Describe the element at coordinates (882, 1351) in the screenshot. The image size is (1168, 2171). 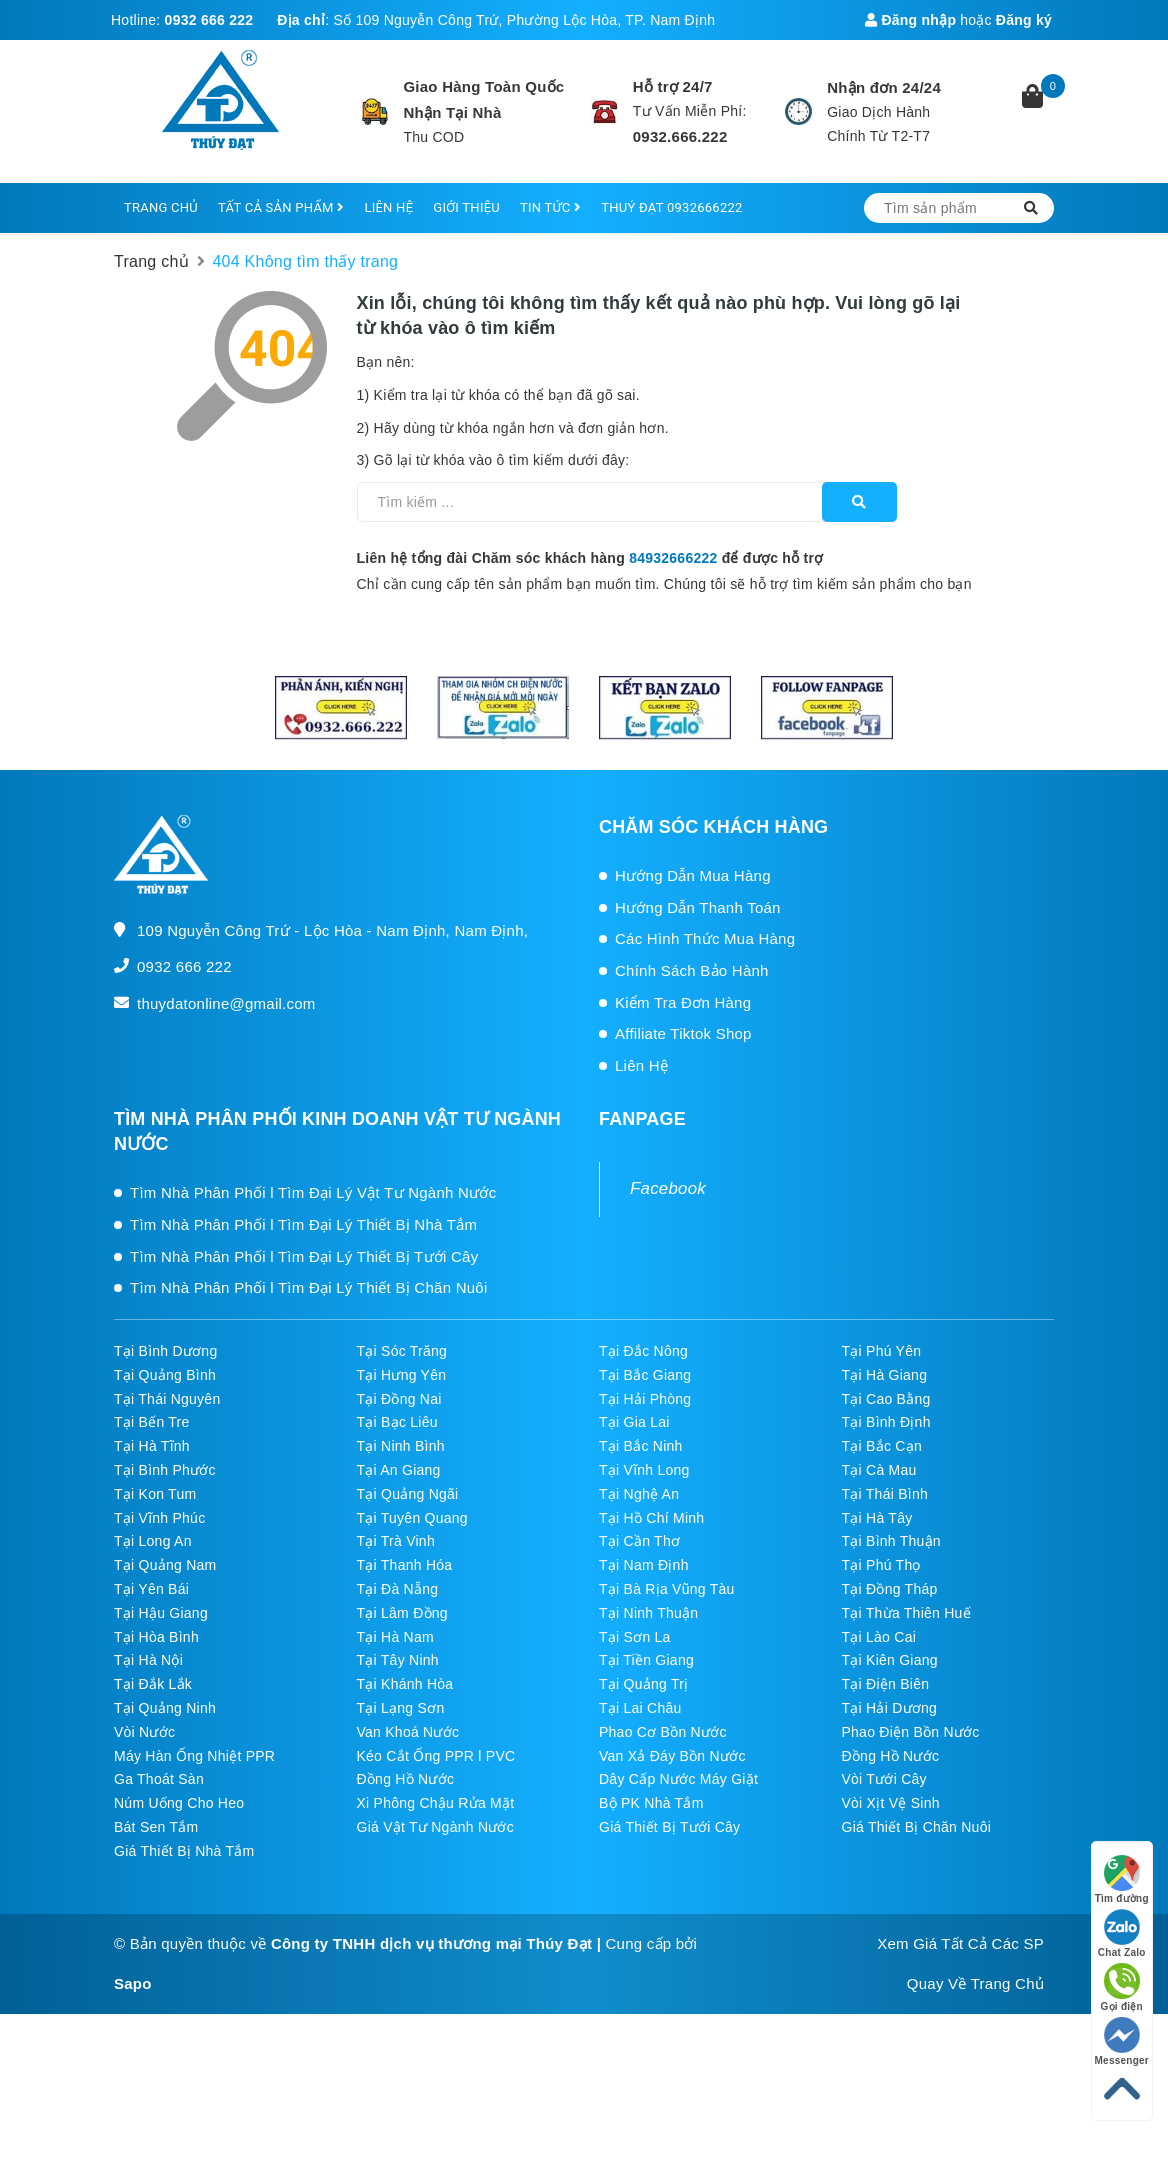
I see `Tại Phú Yên` at that location.